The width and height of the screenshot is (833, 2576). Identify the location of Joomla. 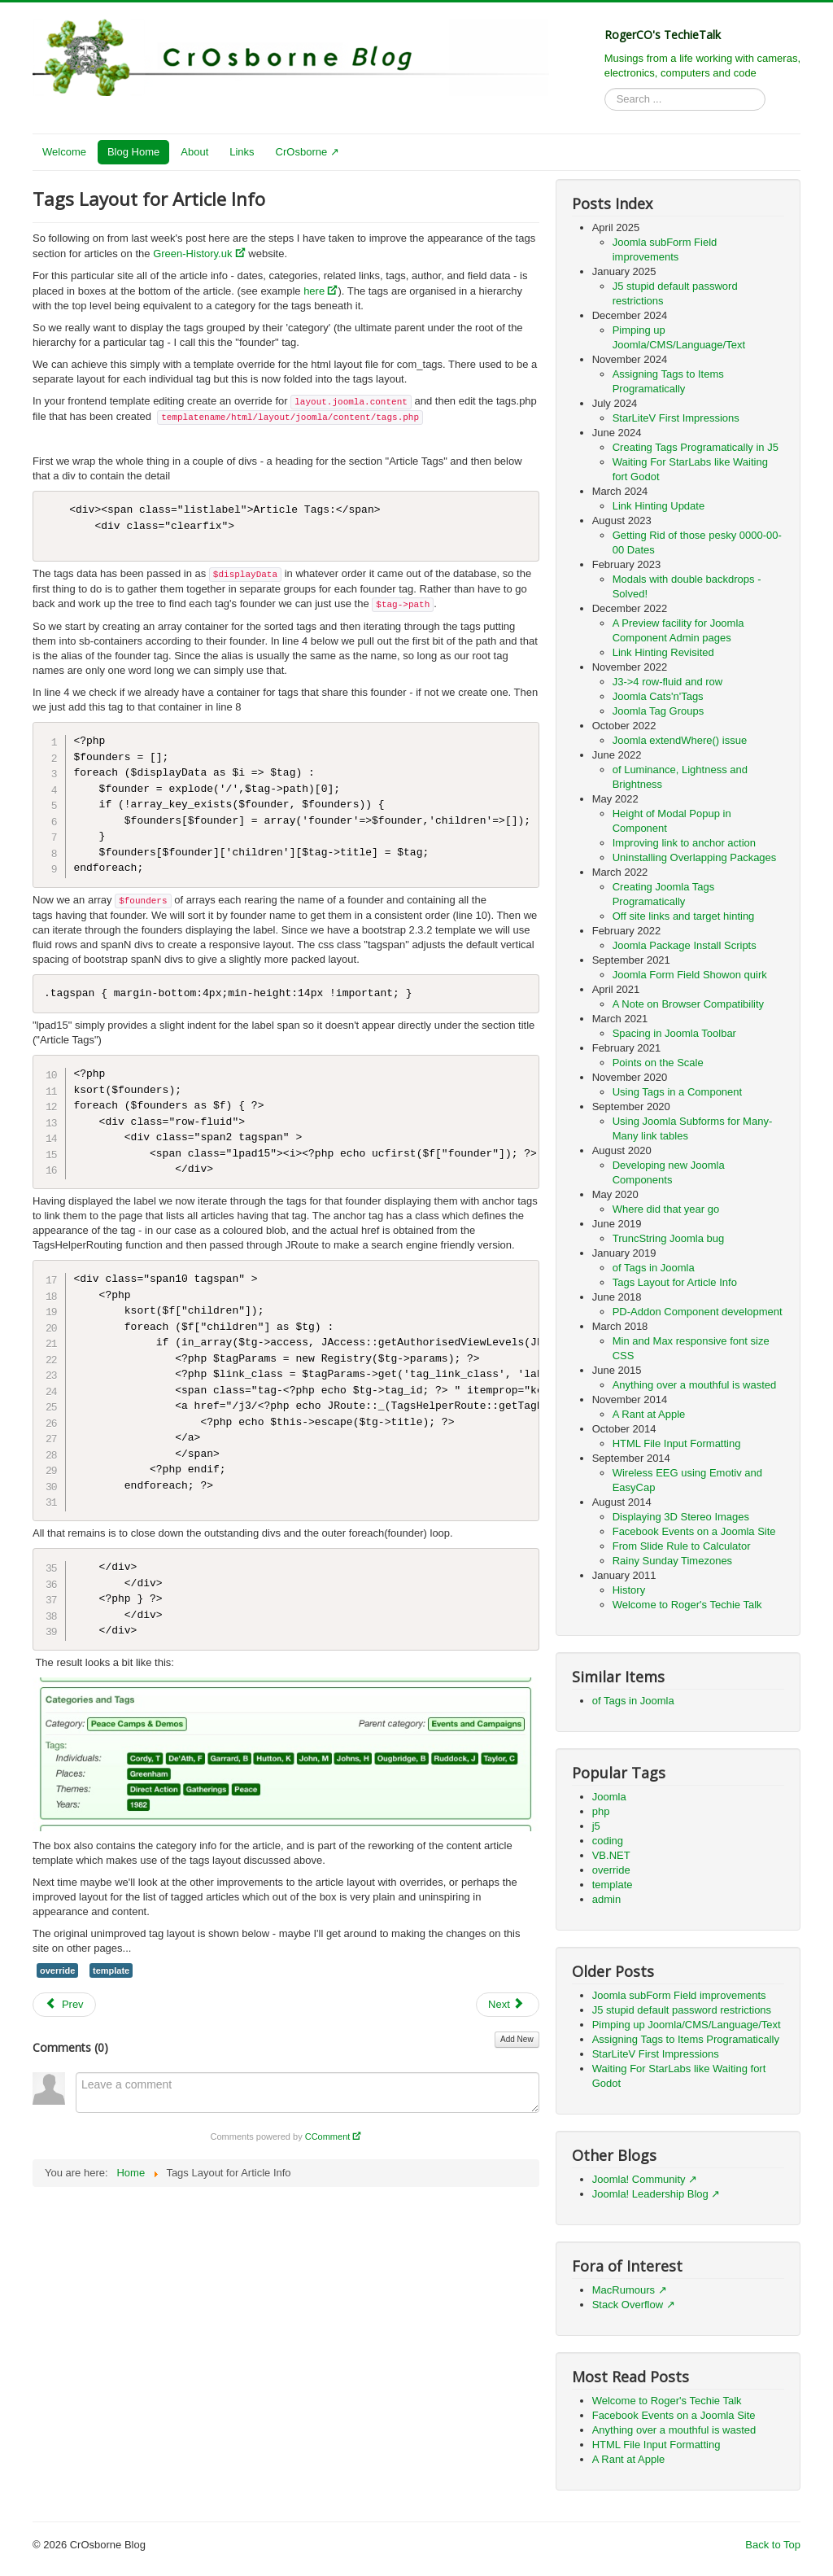
(609, 1797).